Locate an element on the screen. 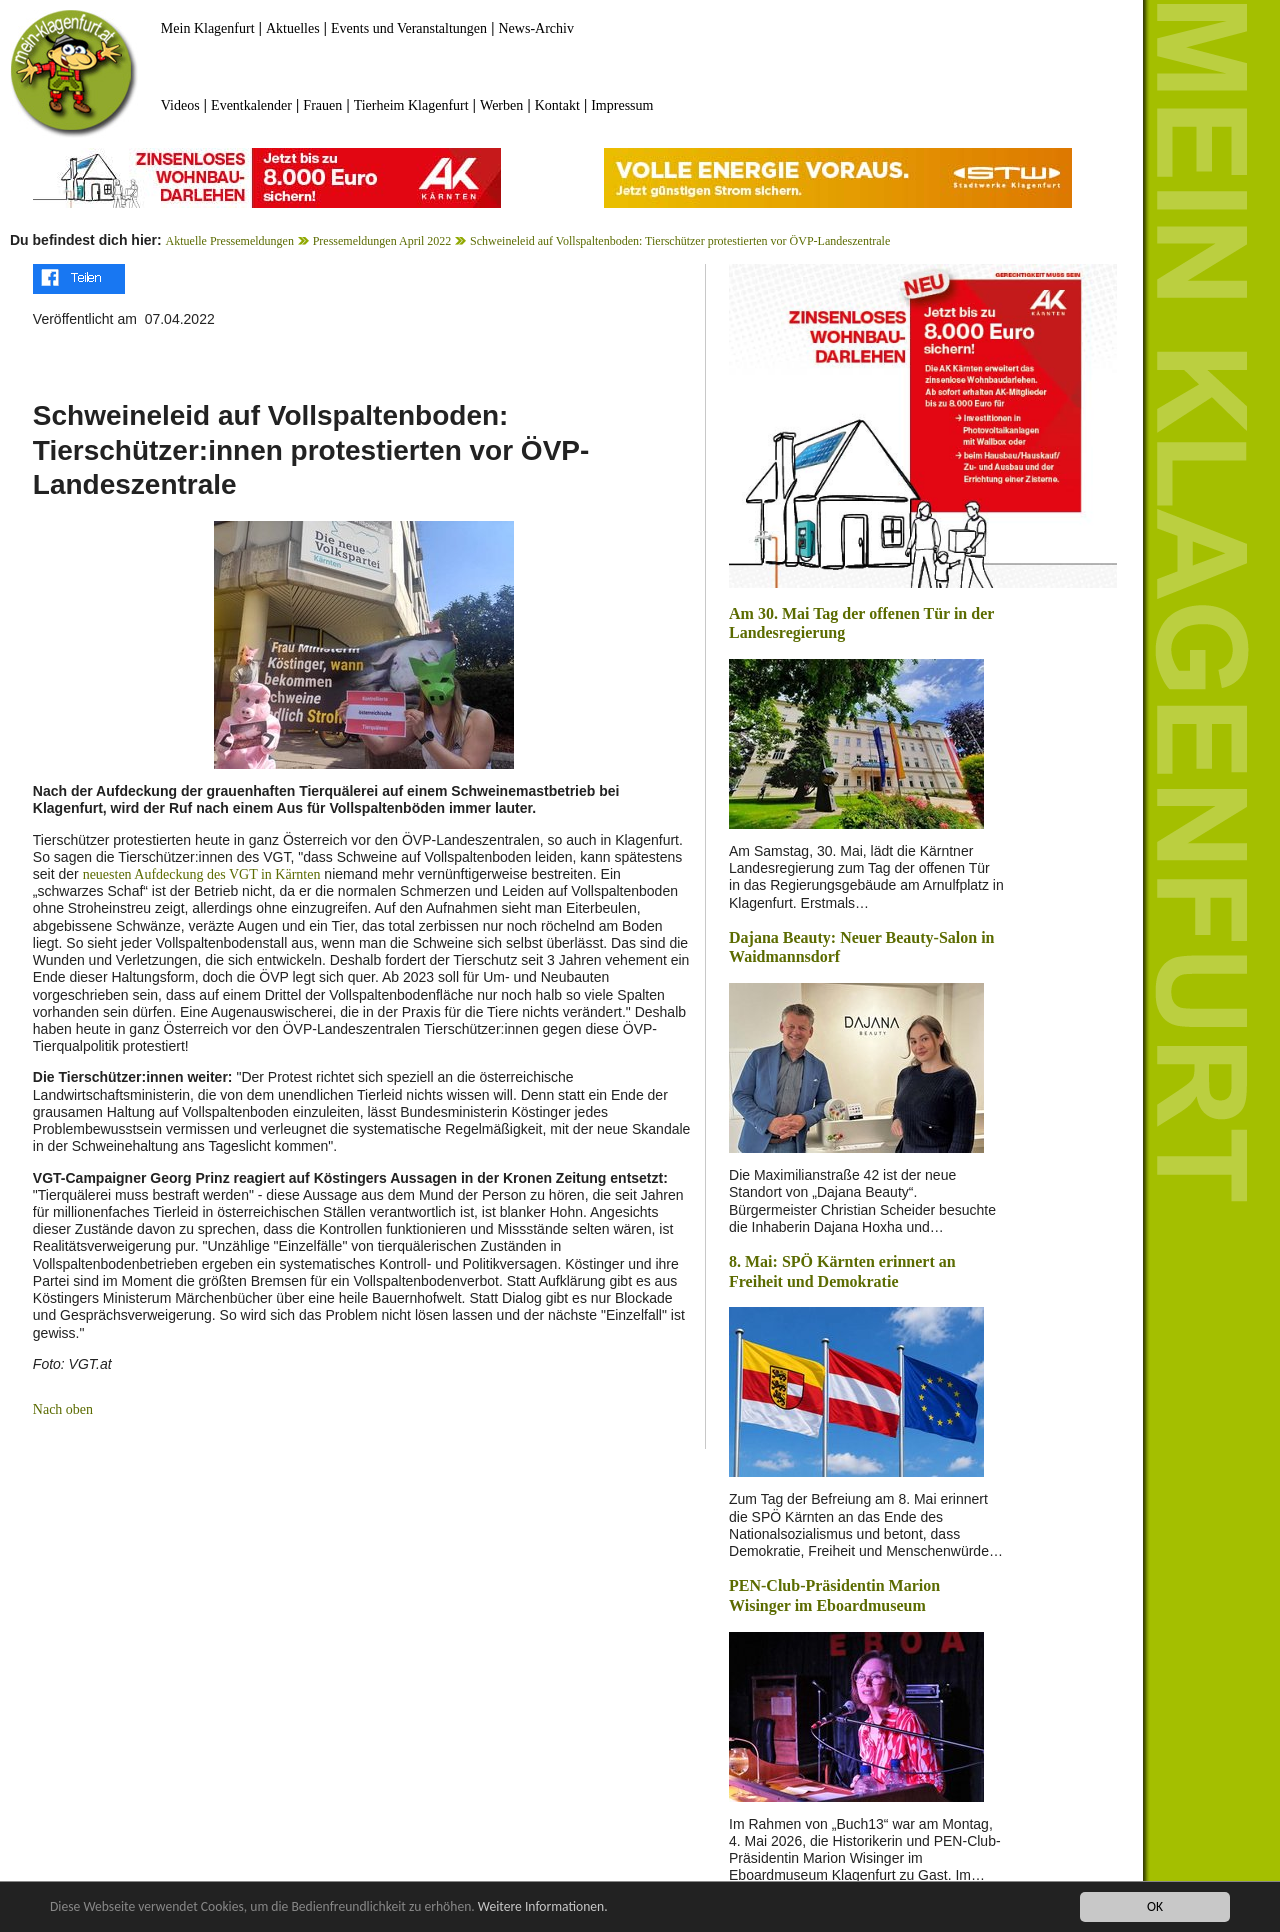  Impressum is located at coordinates (622, 105).